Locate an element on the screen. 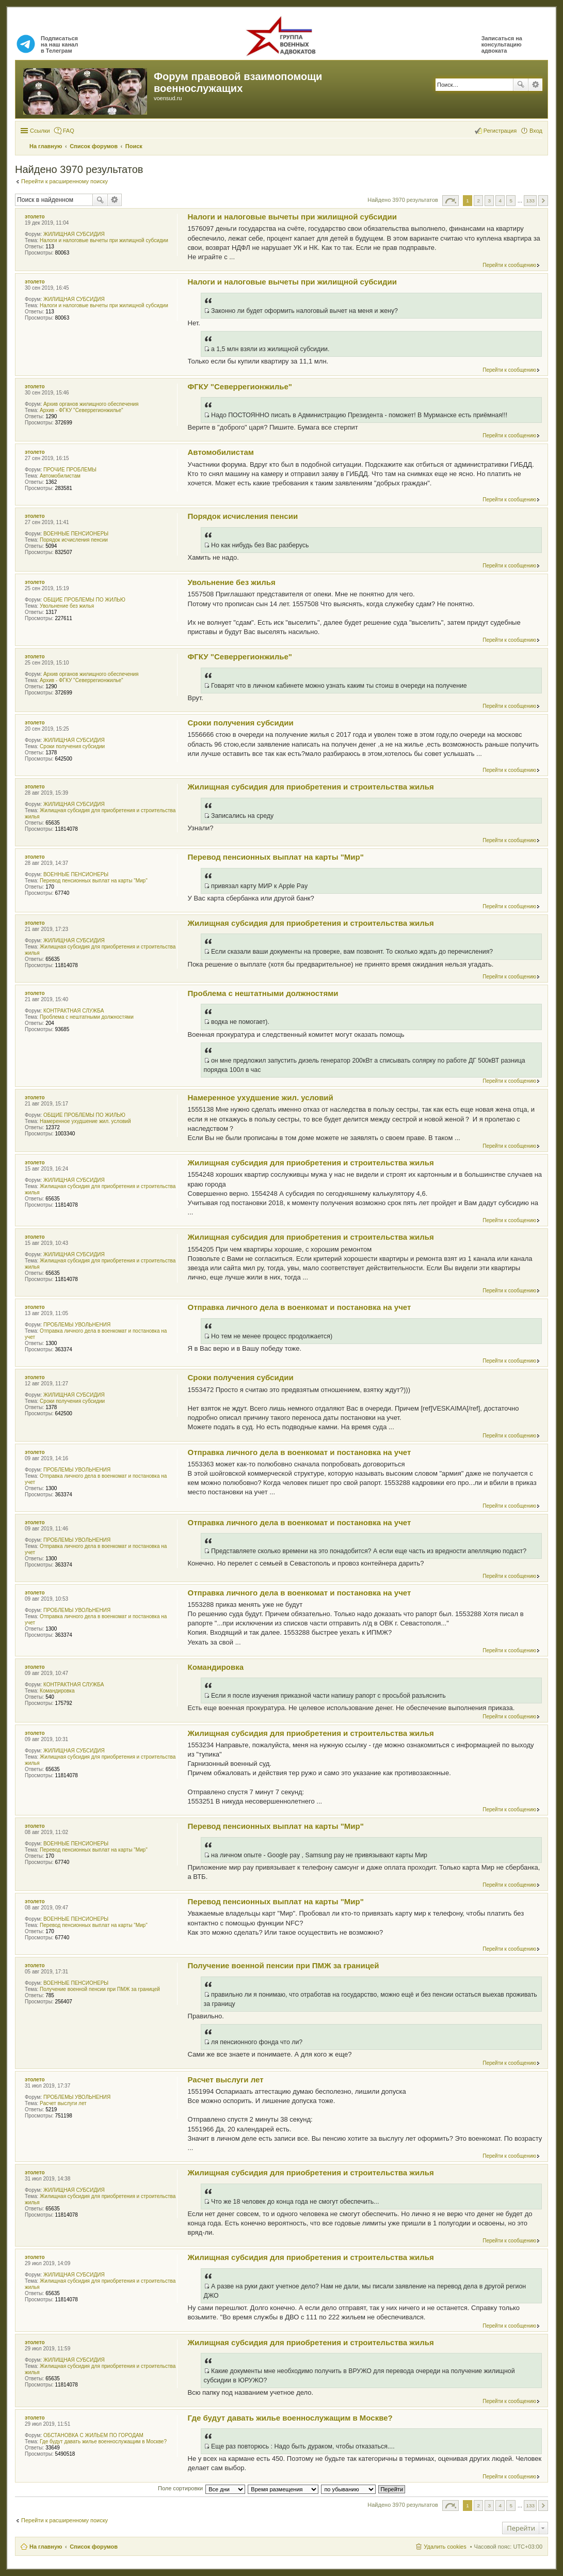 The width and height of the screenshot is (563, 2576). Проблема с нештатными должностями is located at coordinates (87, 1017).